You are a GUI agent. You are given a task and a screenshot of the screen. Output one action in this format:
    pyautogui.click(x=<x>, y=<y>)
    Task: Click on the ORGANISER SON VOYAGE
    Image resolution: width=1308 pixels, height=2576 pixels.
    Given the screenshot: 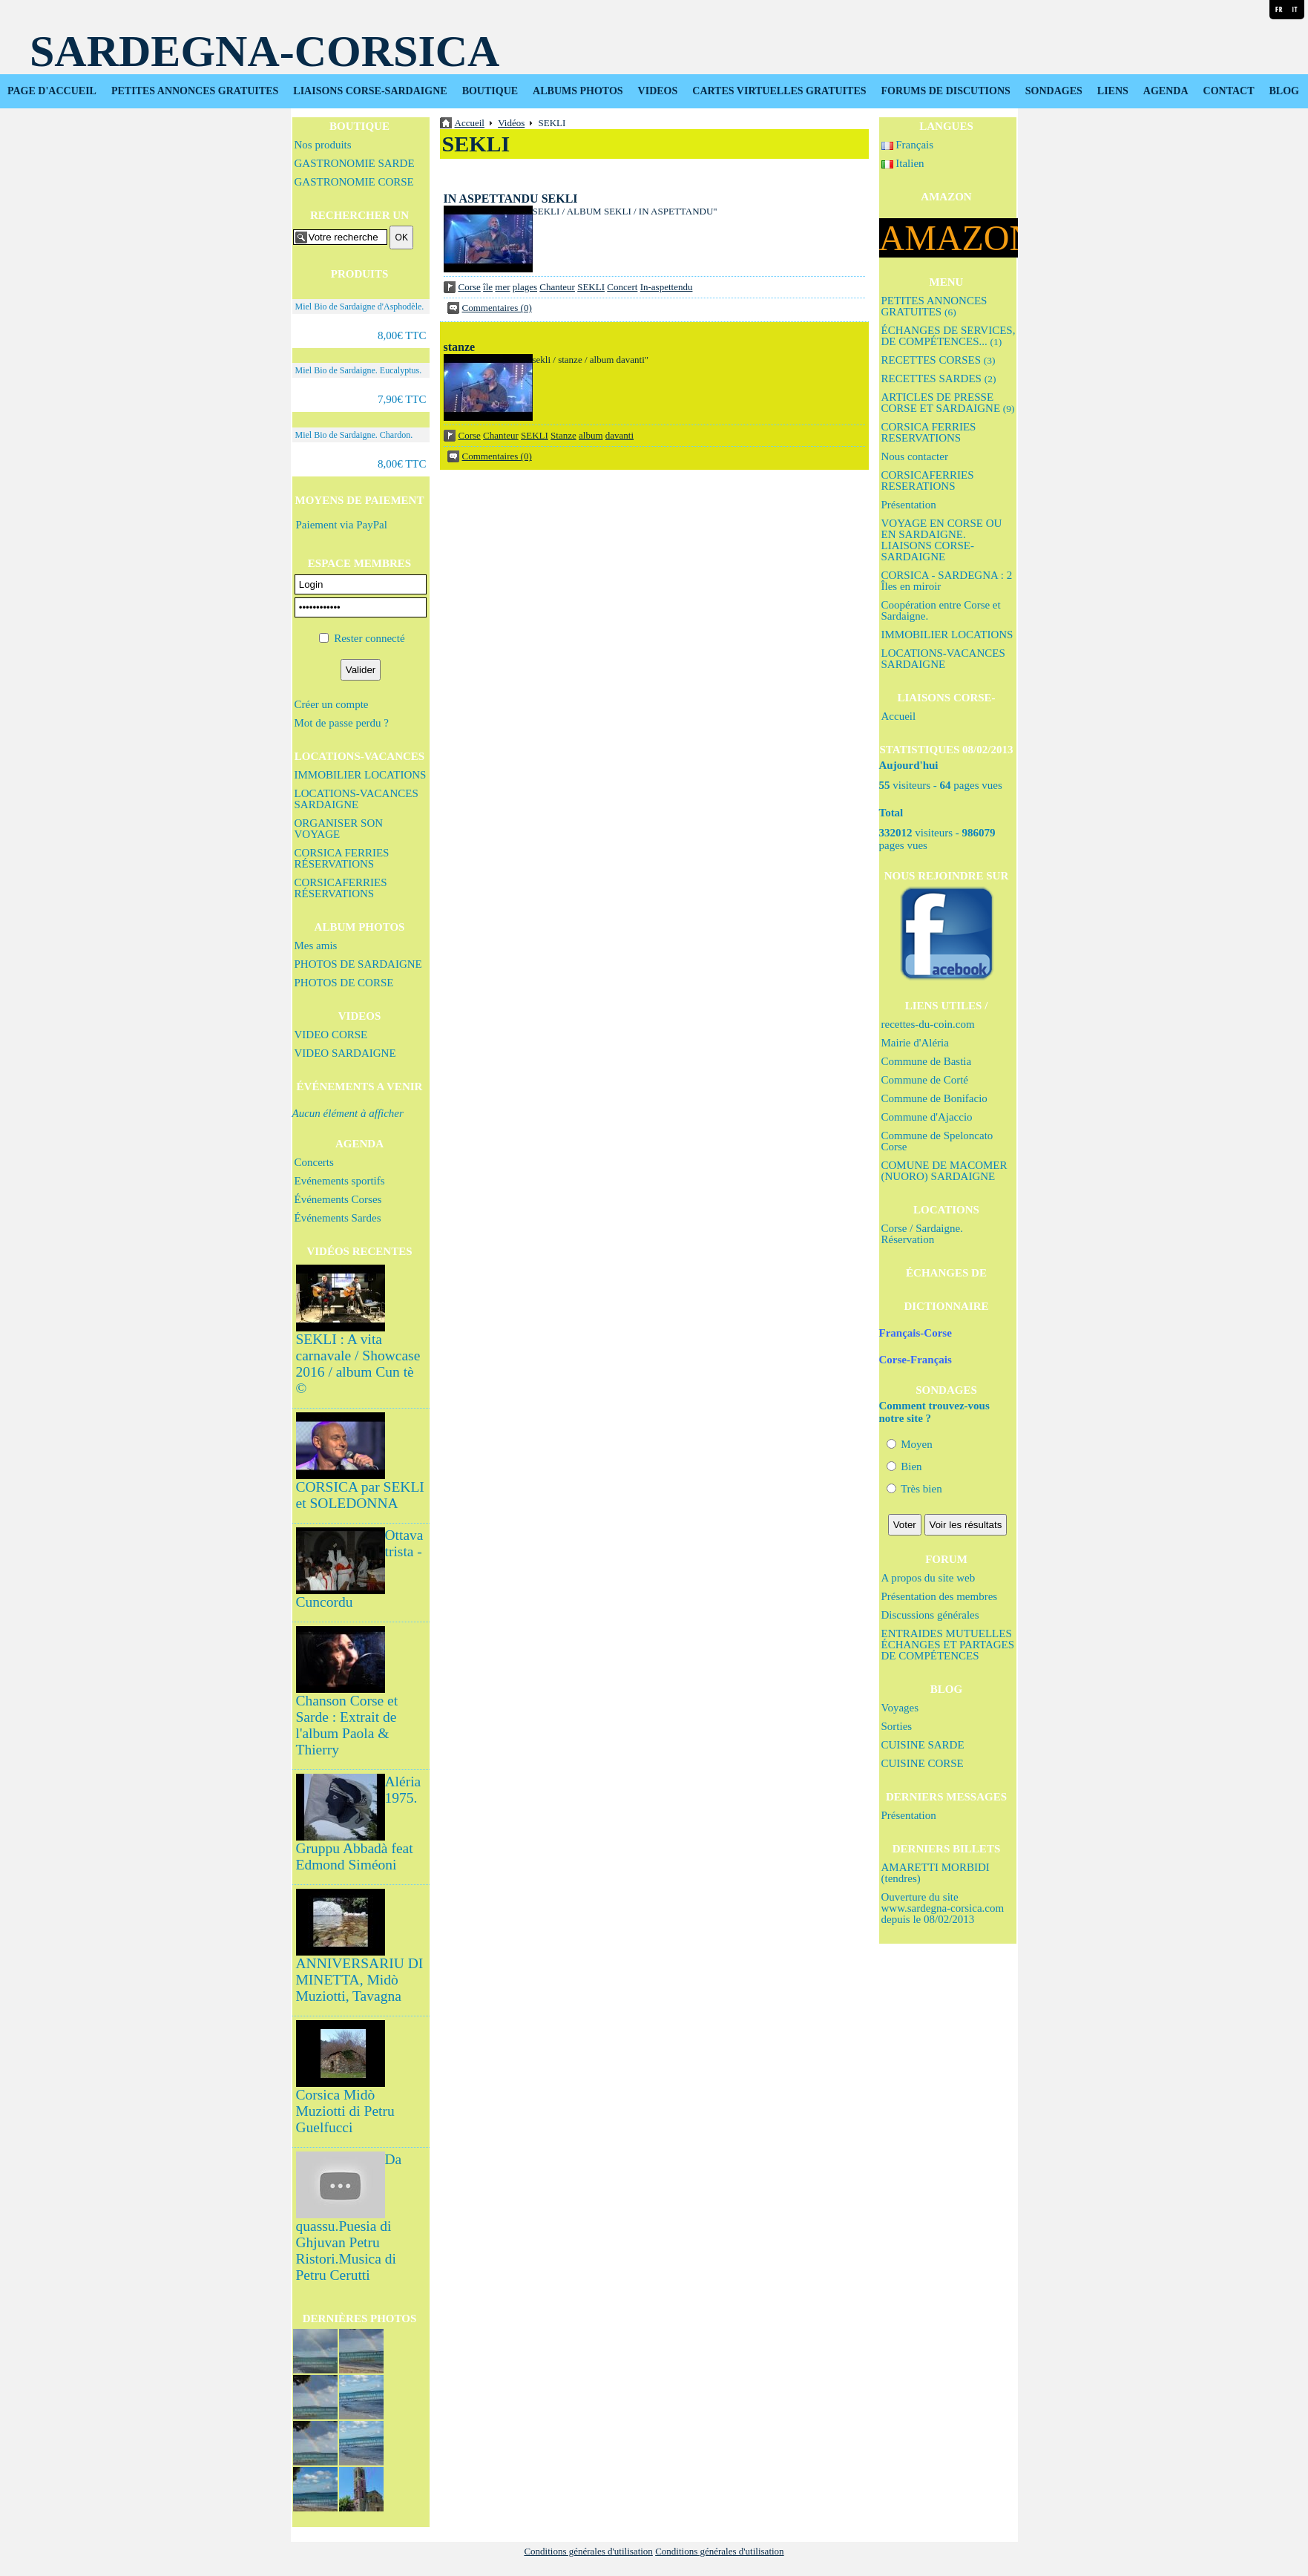 What is the action you would take?
    pyautogui.click(x=339, y=828)
    